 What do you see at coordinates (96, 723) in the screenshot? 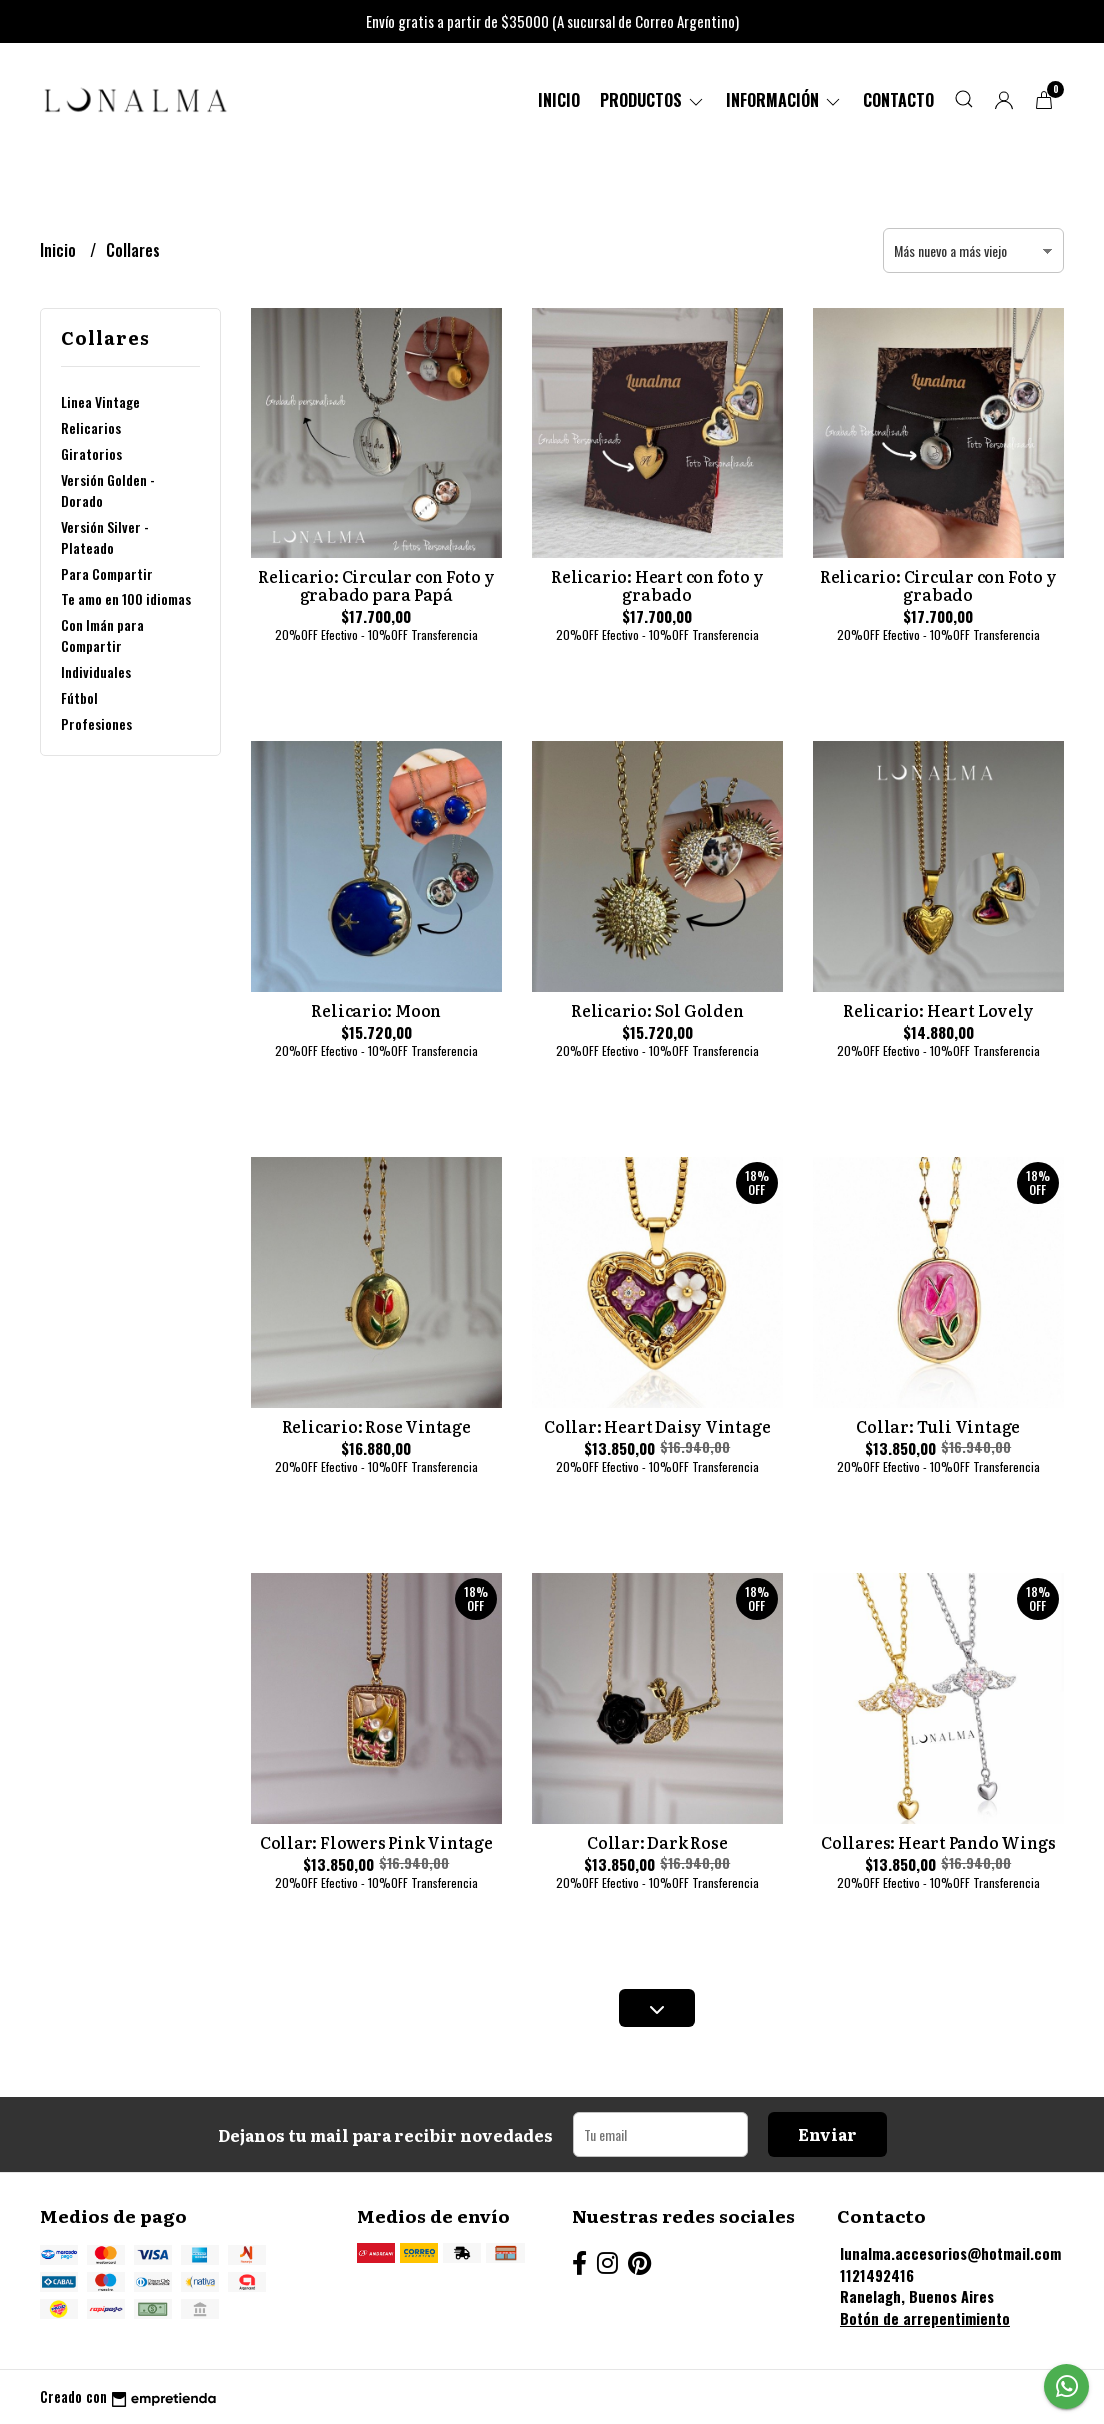
I see `Profesiones` at bounding box center [96, 723].